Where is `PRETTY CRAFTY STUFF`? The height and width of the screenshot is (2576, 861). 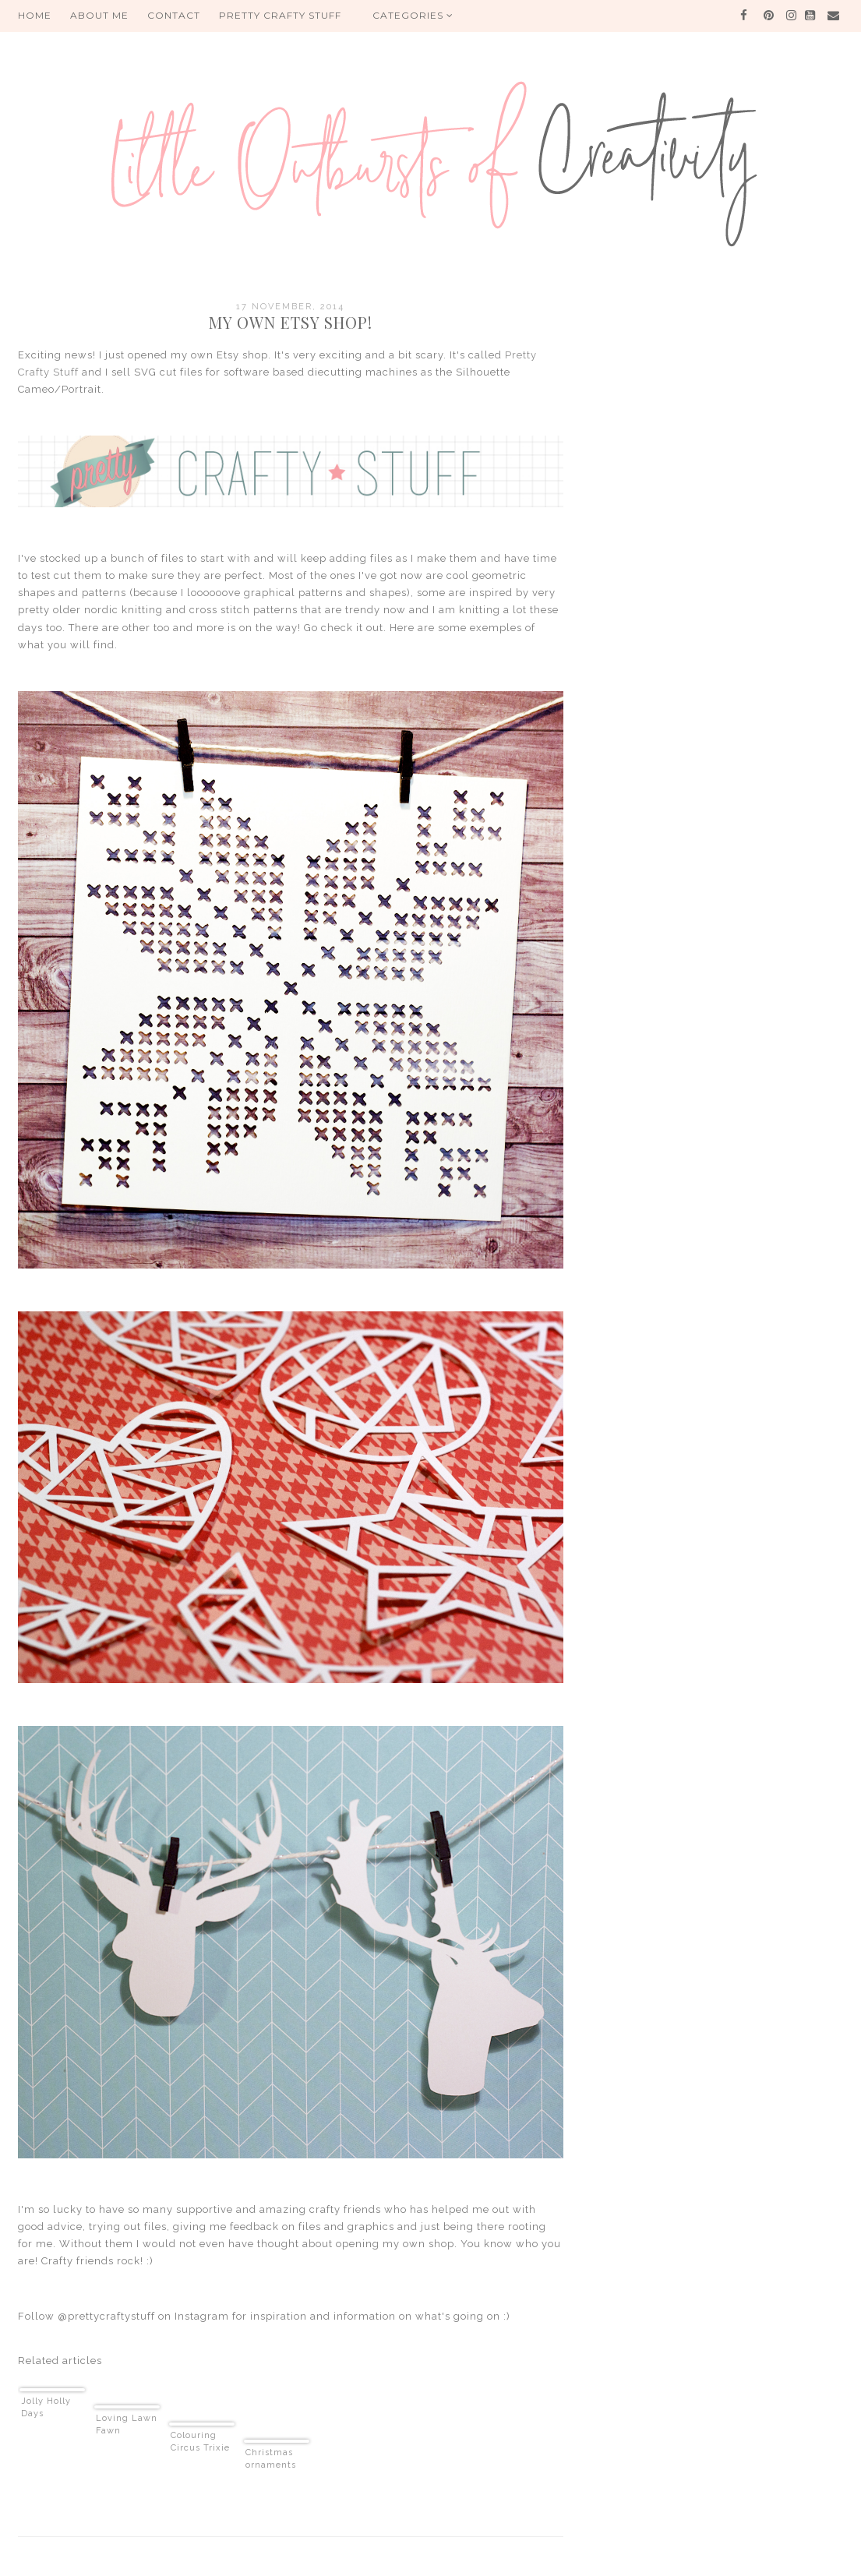
PRETTY CRAFTY STUFF is located at coordinates (280, 15).